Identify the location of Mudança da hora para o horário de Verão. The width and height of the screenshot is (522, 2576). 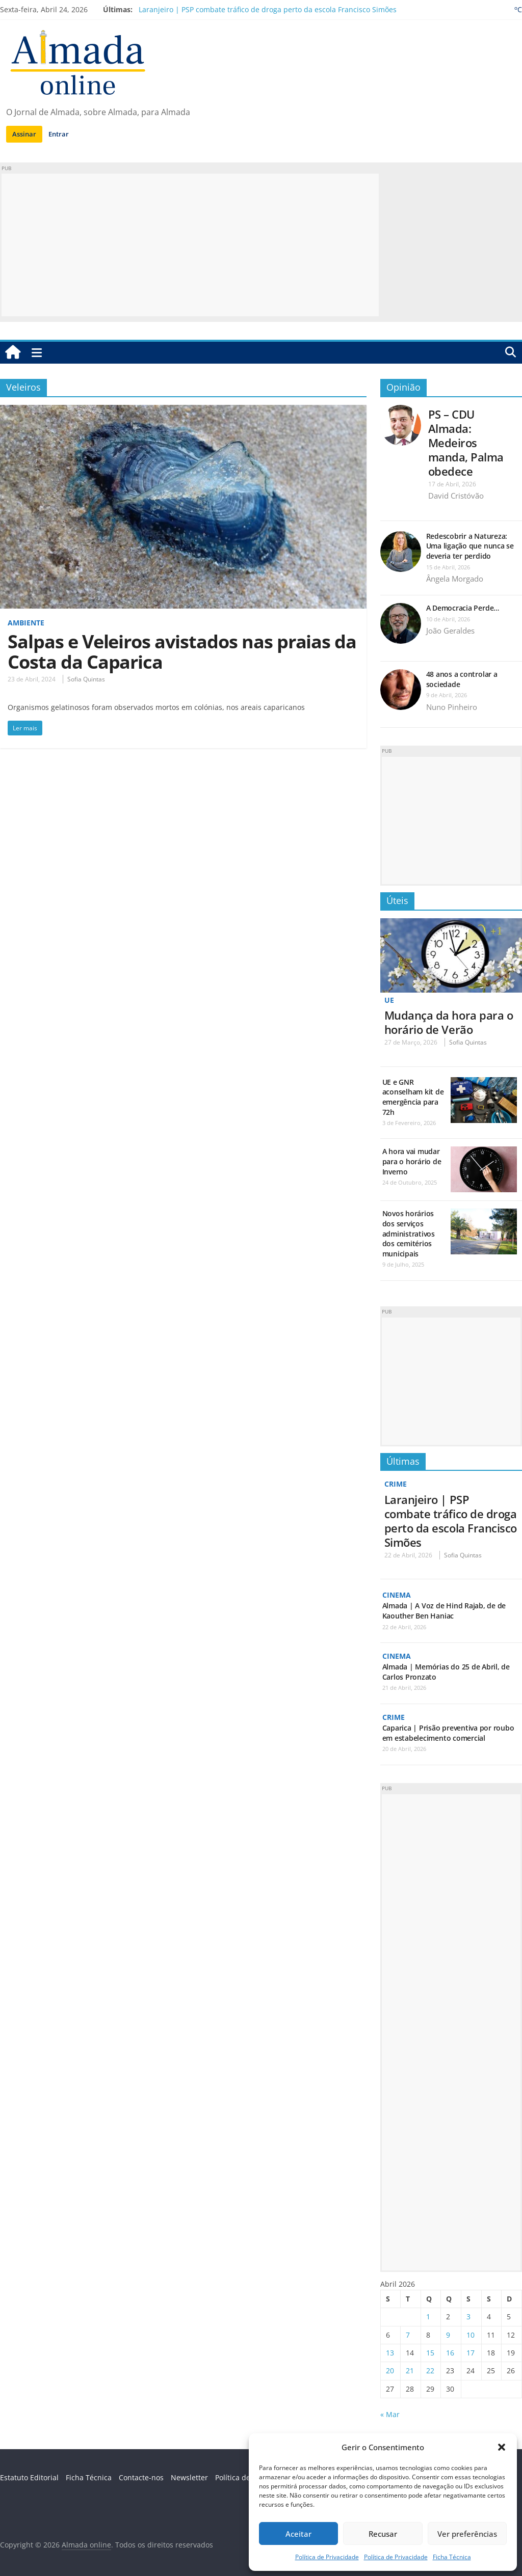
(448, 1022).